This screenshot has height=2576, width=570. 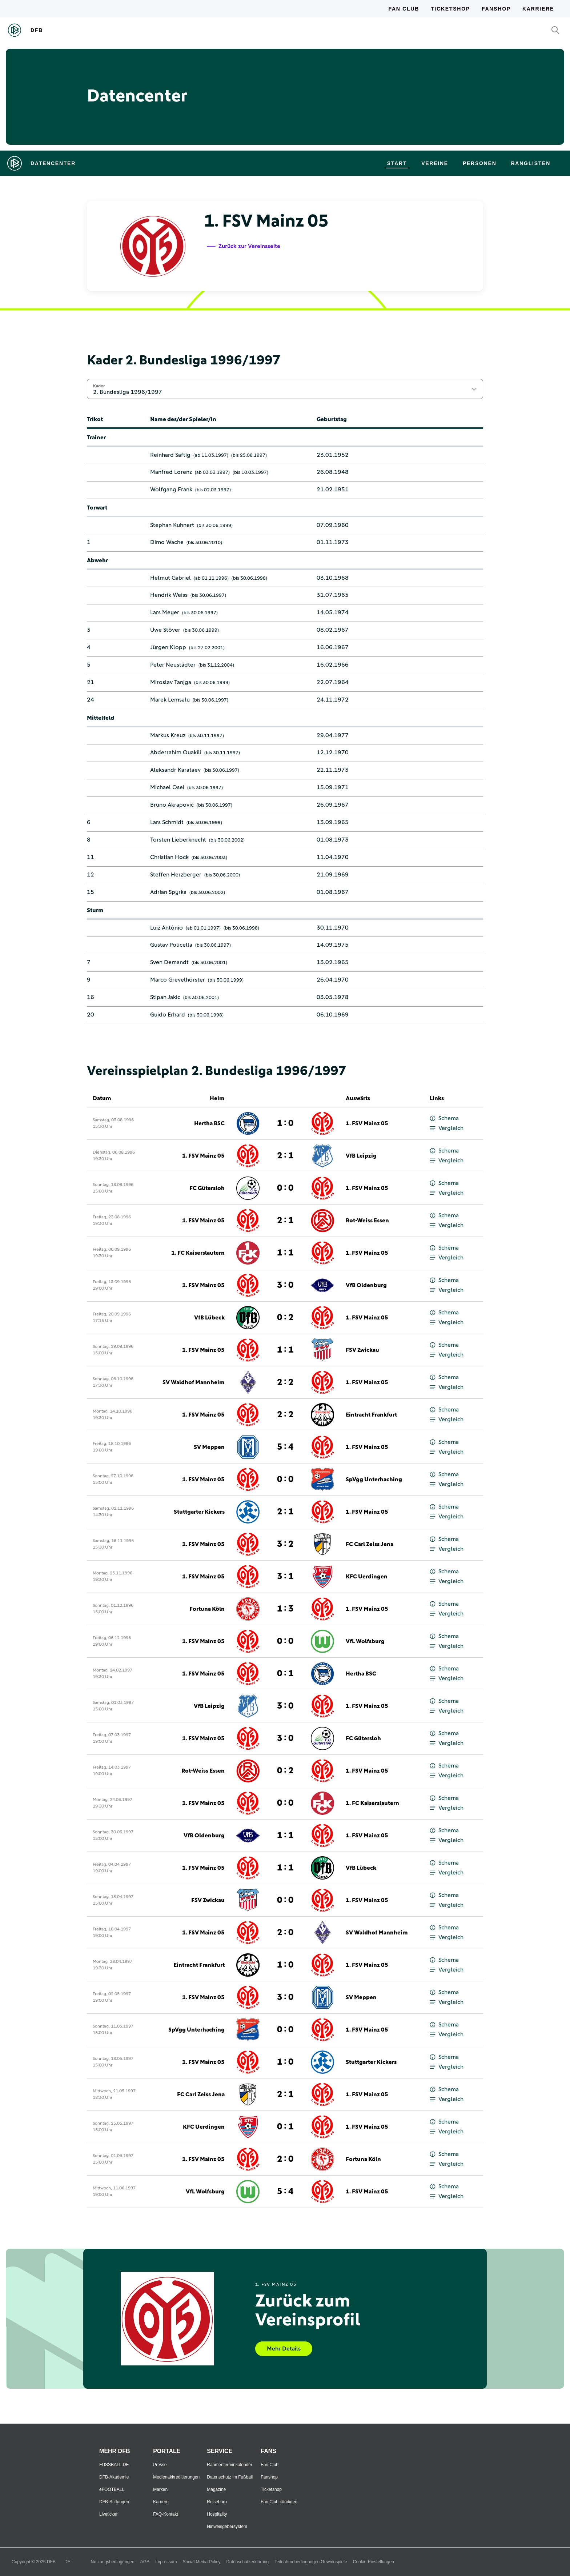 I want to click on 0 : 0, so click(x=285, y=1188).